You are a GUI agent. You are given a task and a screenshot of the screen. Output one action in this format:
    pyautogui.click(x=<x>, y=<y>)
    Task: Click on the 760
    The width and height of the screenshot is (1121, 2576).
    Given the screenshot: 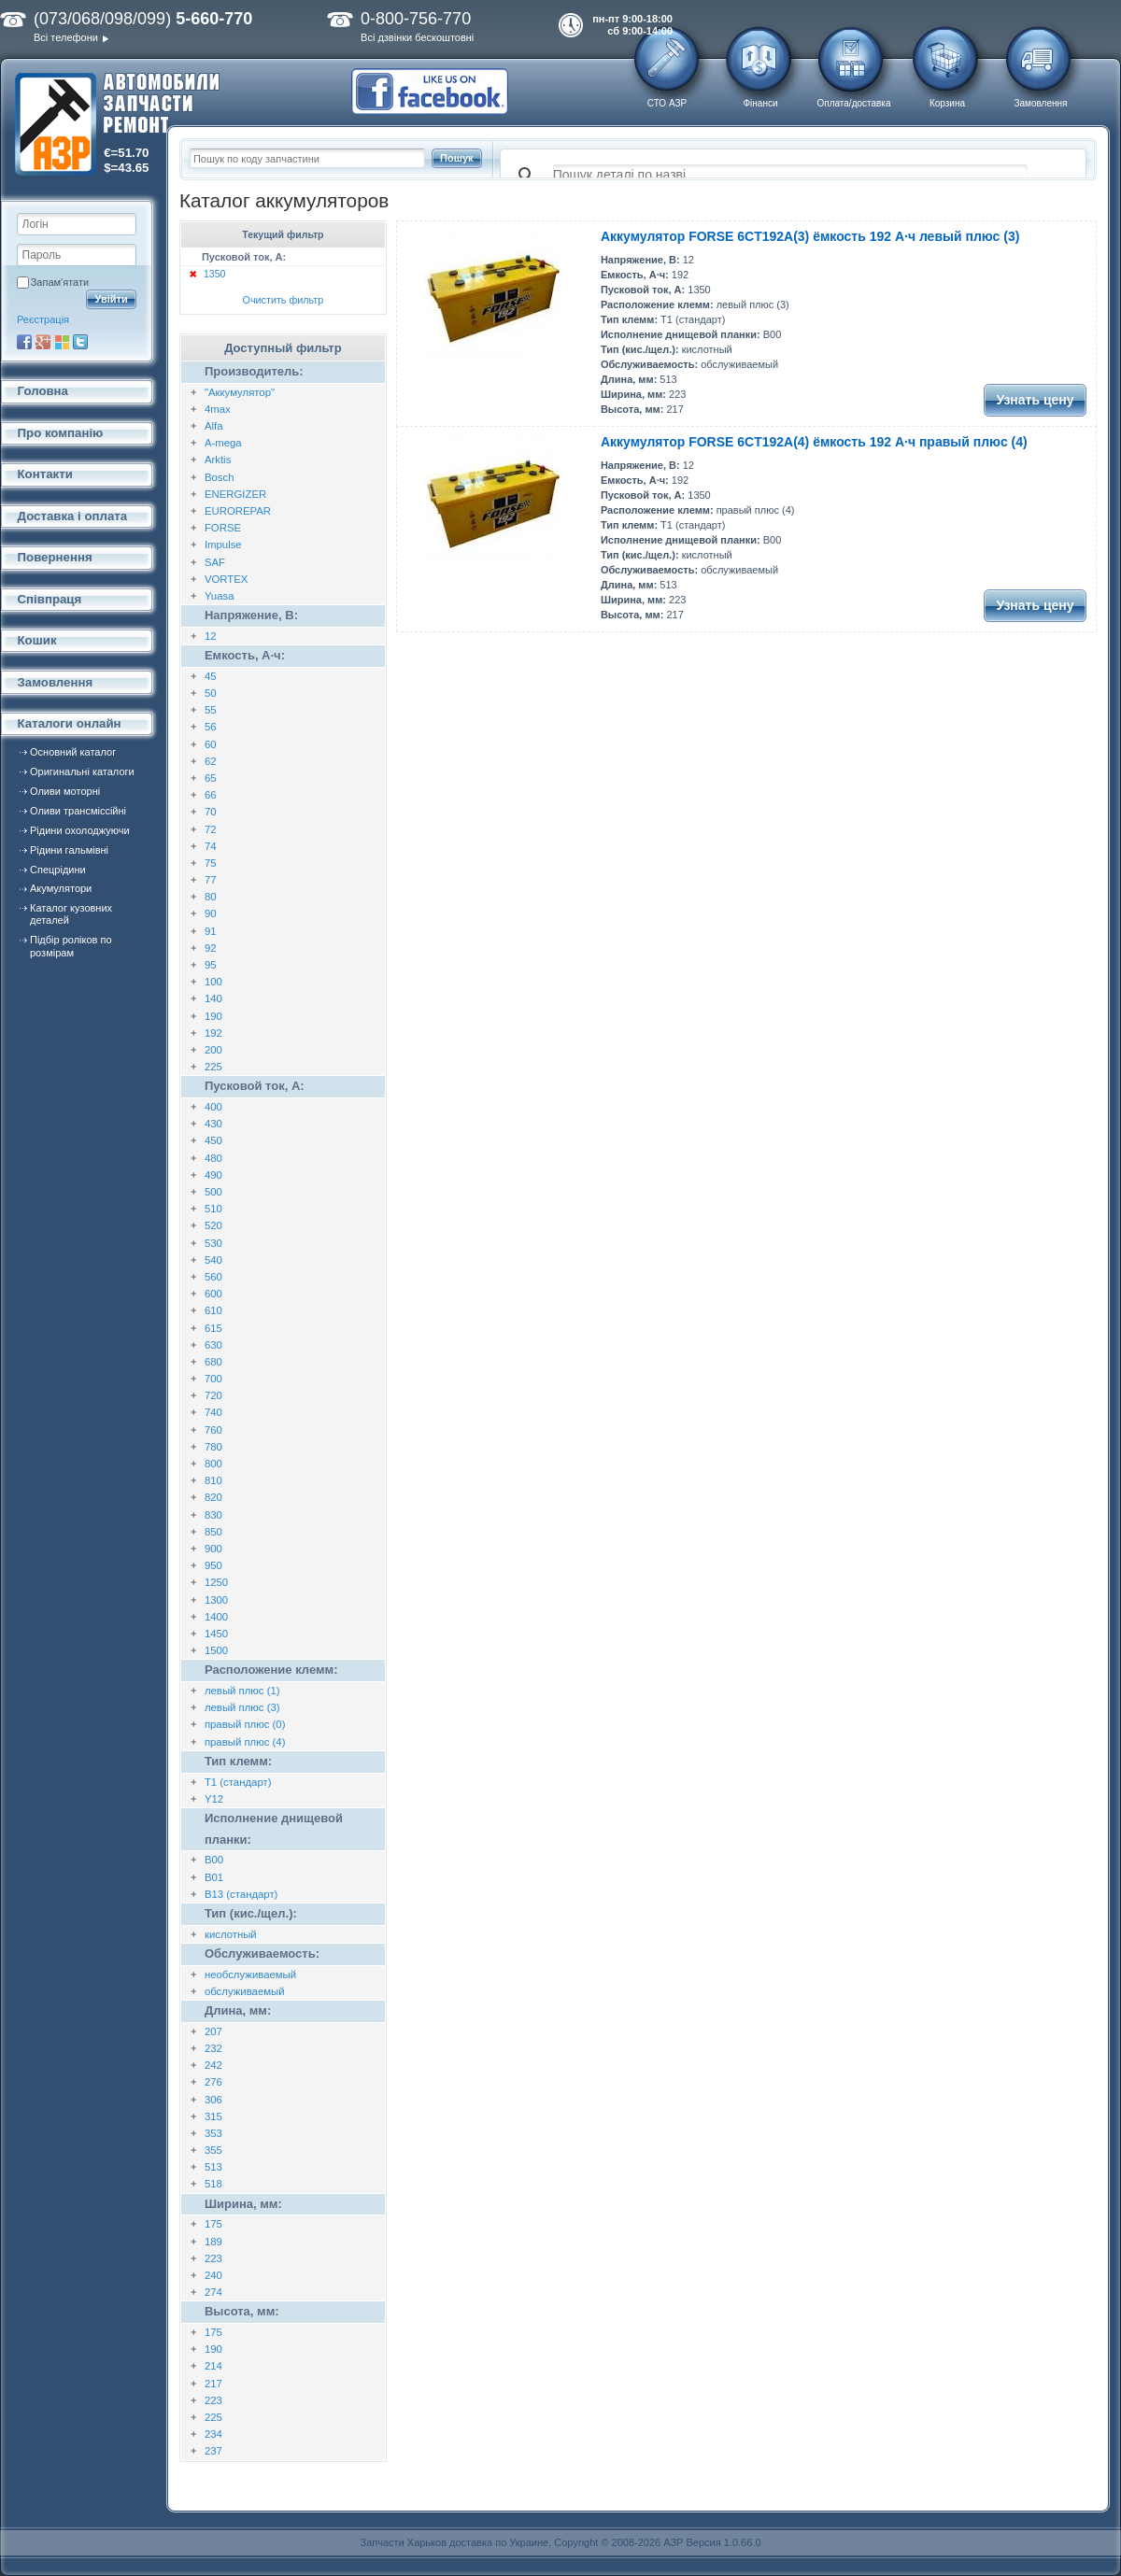 What is the action you would take?
    pyautogui.click(x=213, y=1430)
    